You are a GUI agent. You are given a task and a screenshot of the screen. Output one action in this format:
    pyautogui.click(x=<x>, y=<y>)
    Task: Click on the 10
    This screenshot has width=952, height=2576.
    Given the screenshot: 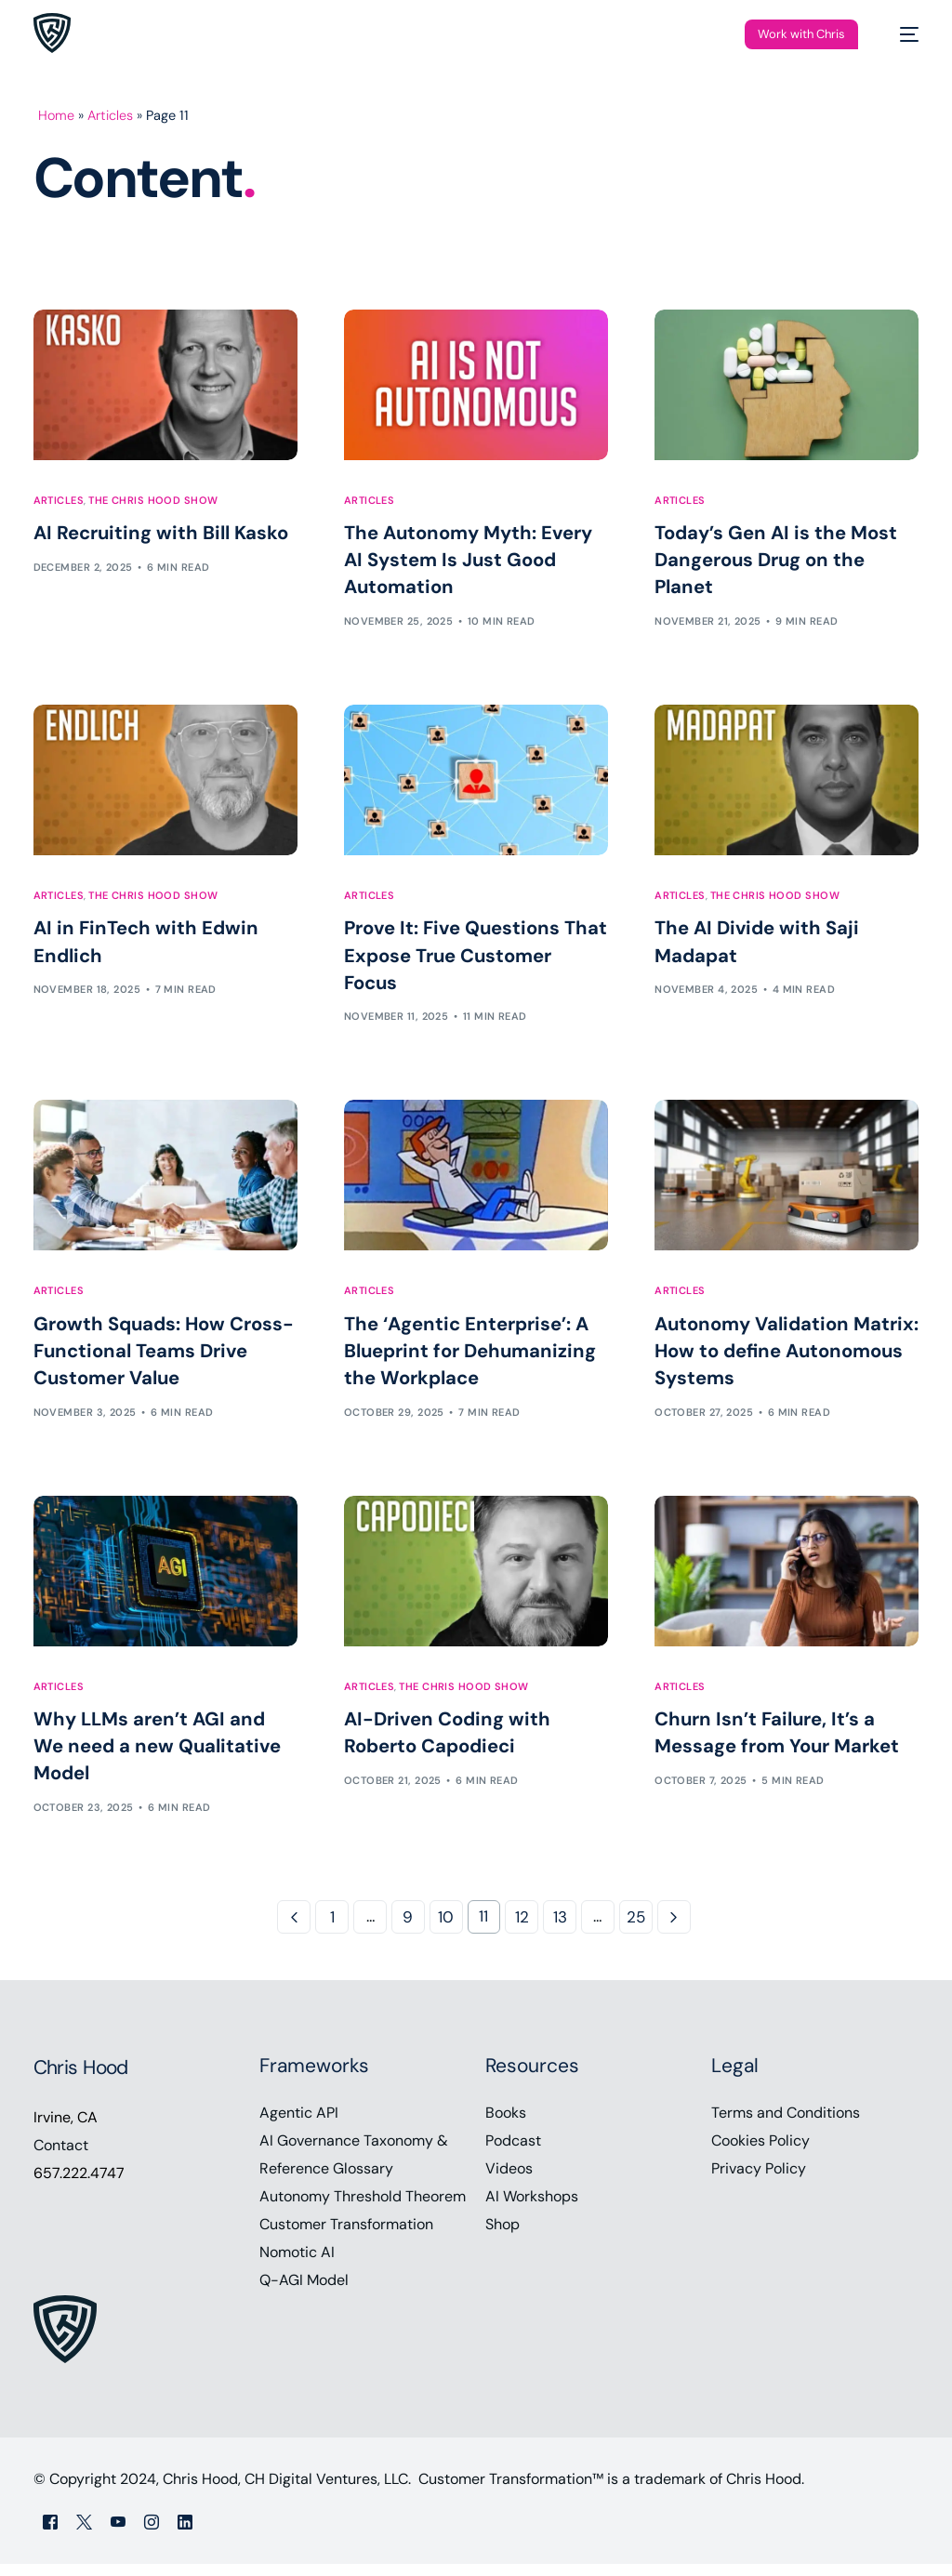 What is the action you would take?
    pyautogui.click(x=446, y=1929)
    